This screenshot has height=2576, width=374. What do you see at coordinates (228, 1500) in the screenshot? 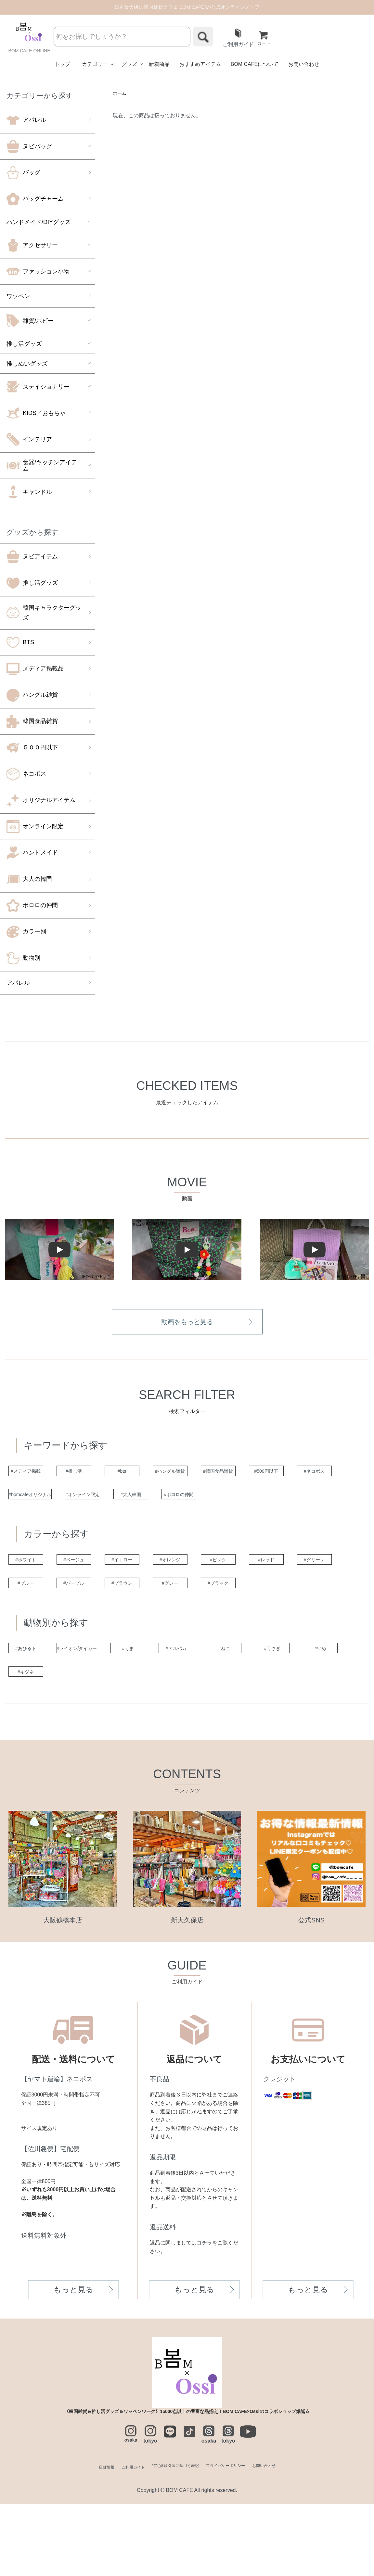
I see `#オンライン限定` at bounding box center [228, 1500].